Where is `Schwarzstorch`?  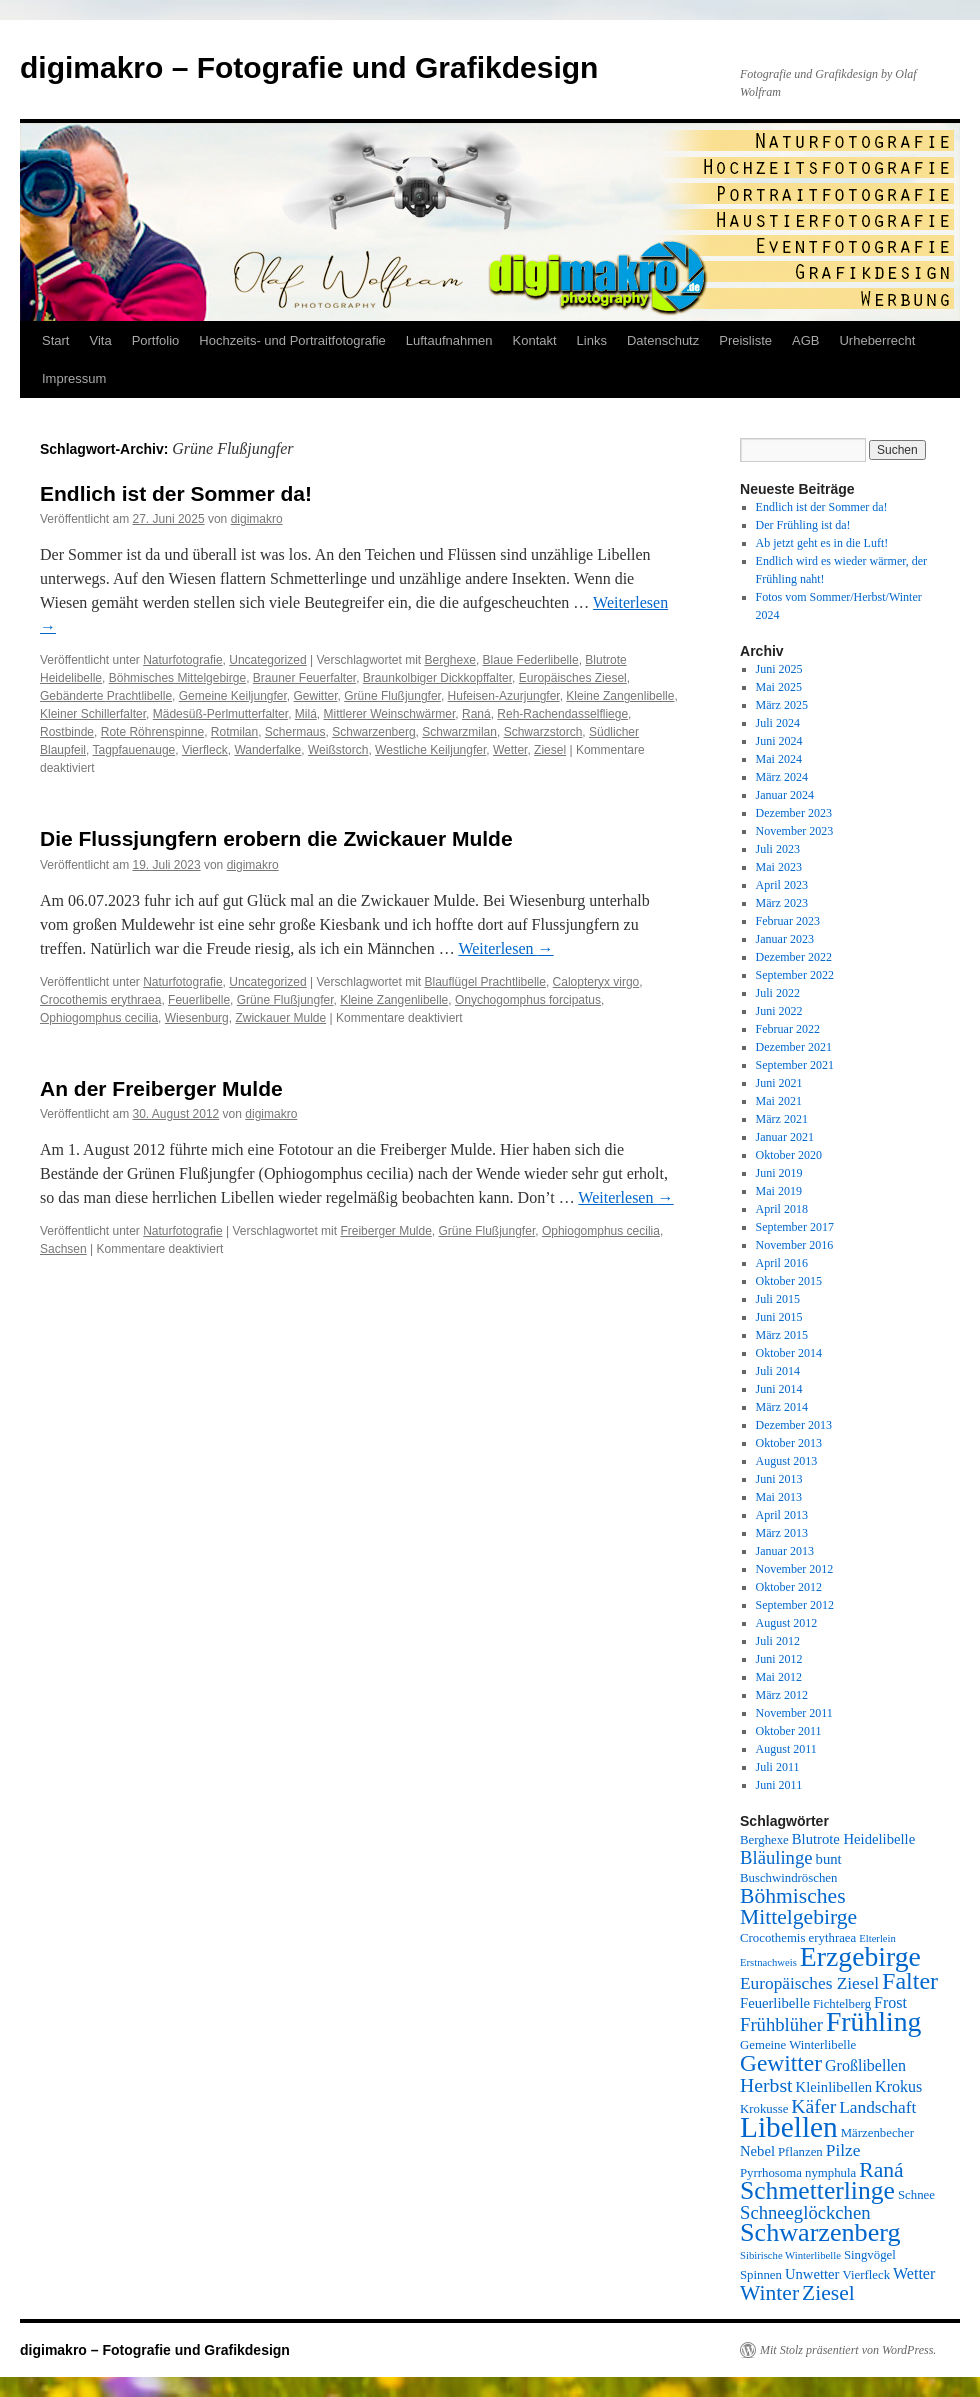
Schwarzstorch is located at coordinates (543, 732).